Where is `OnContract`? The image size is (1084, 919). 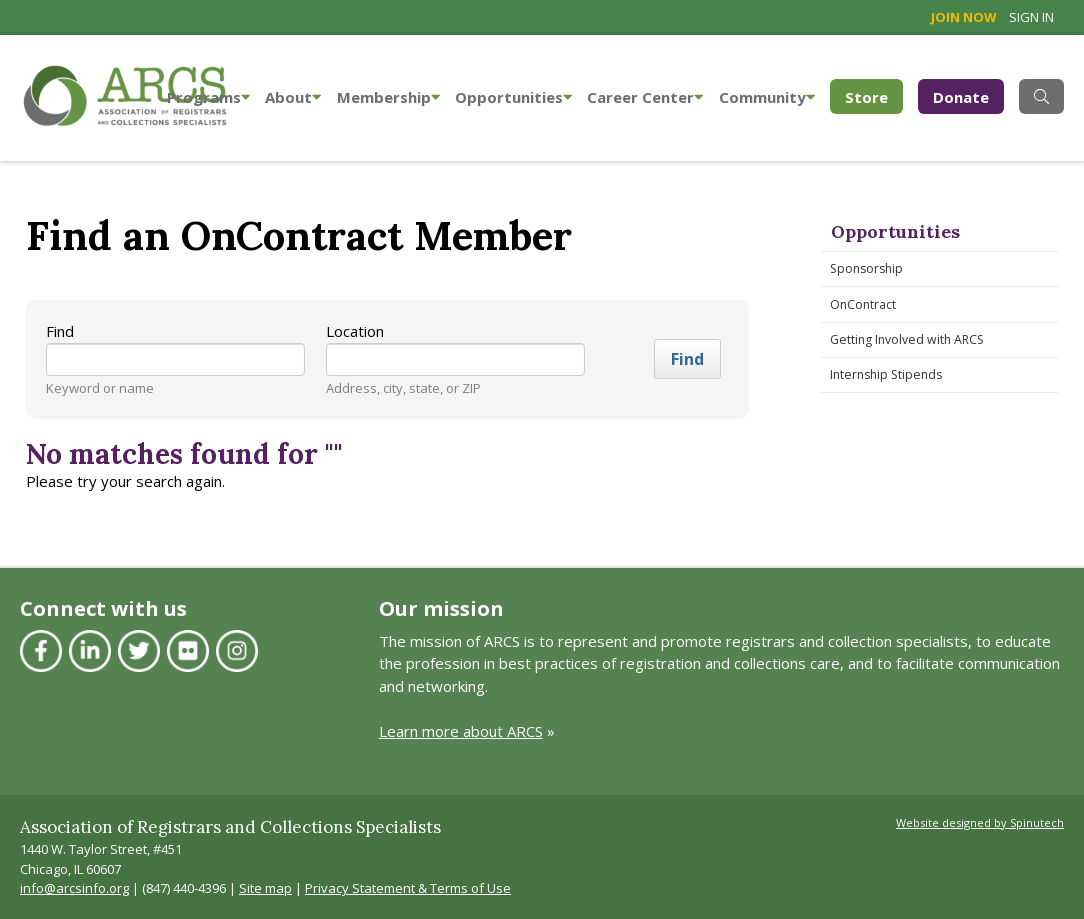 OnContract is located at coordinates (863, 304).